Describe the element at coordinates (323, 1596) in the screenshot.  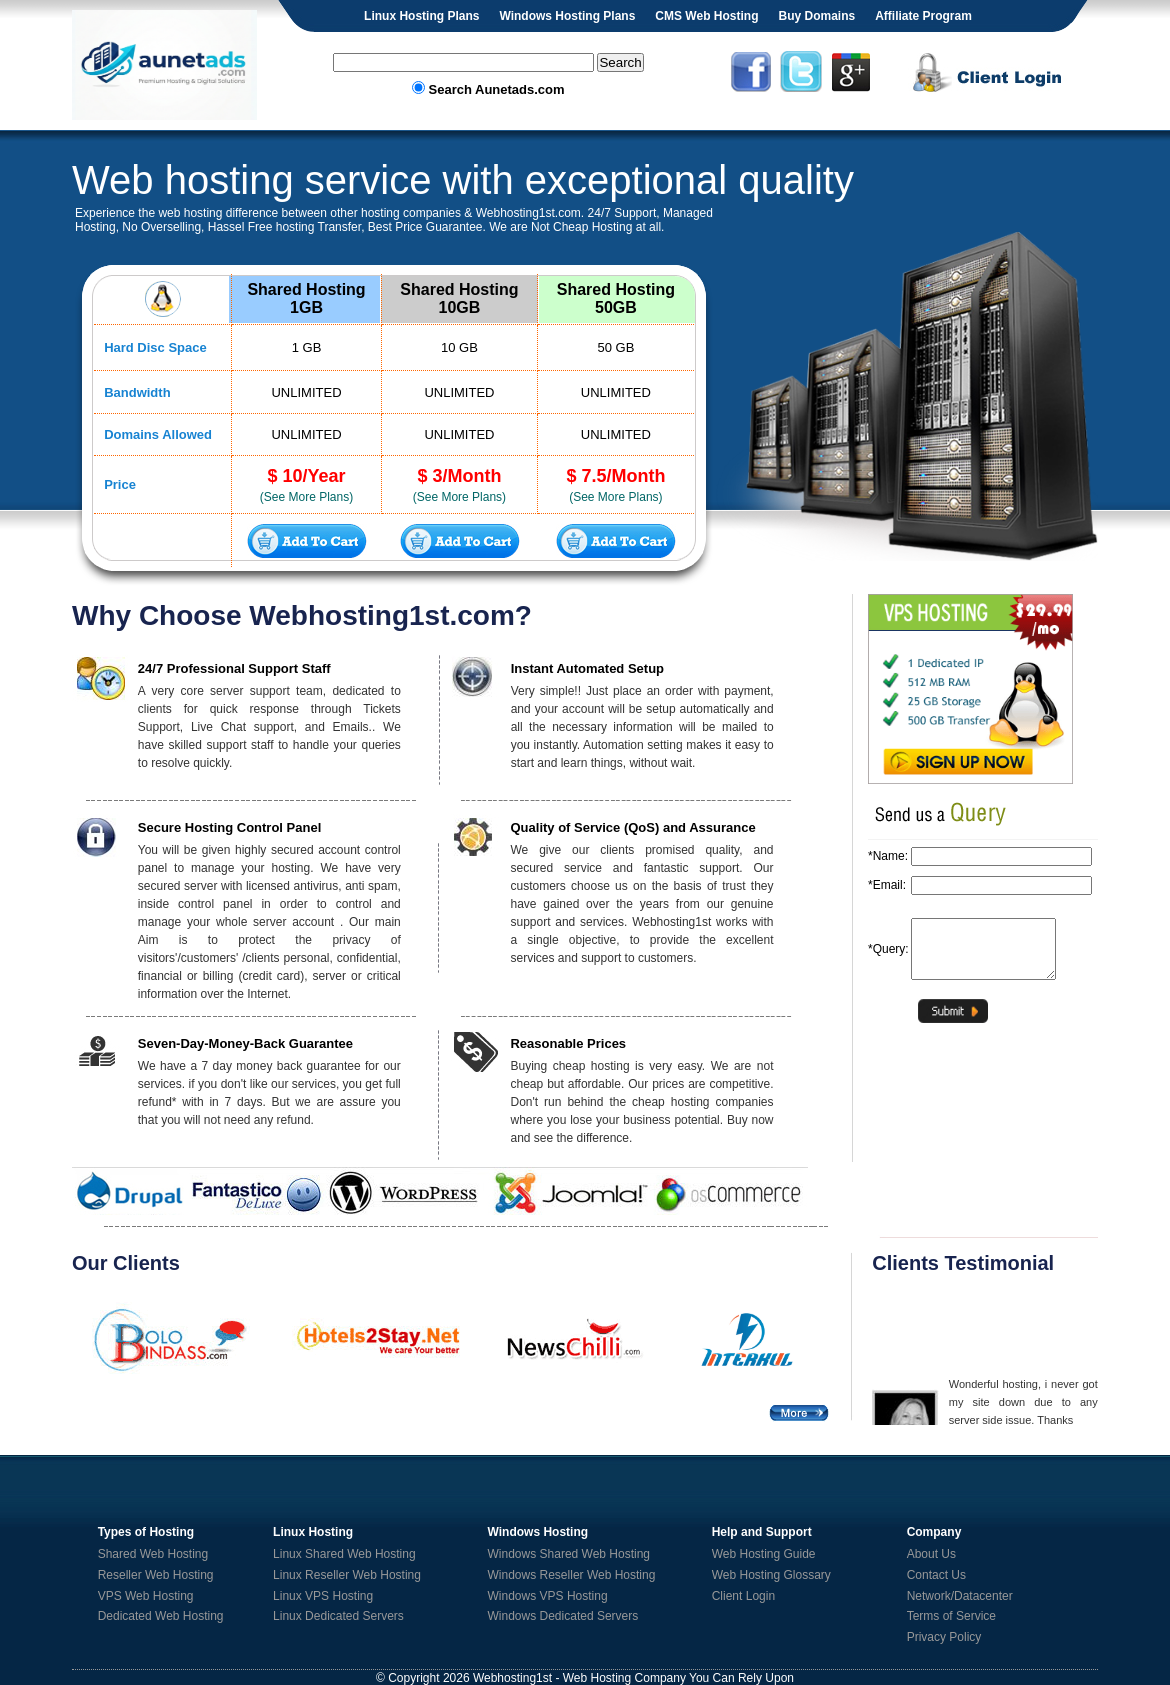
I see `Linux VPS Hosting` at that location.